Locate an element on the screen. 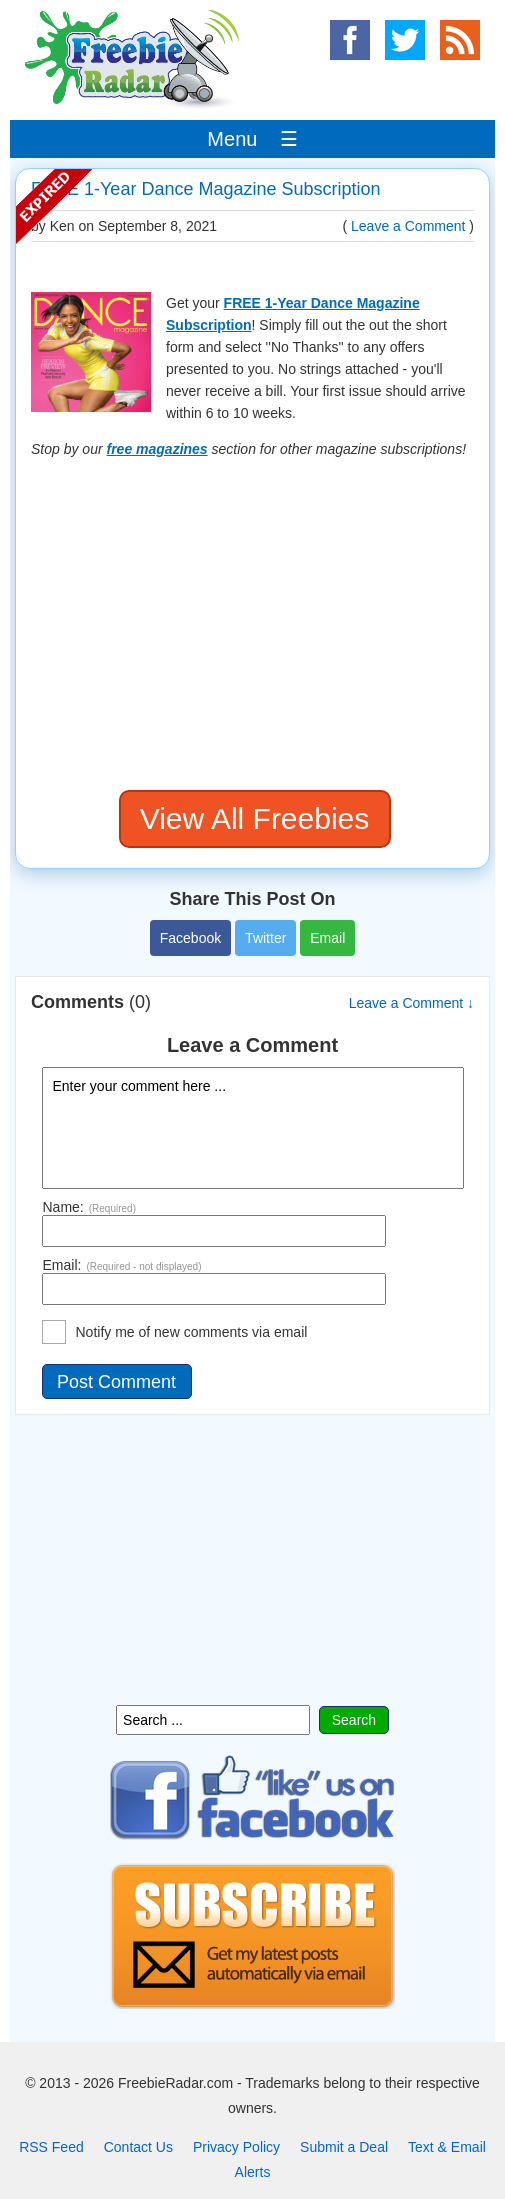 The width and height of the screenshot is (505, 2199). Email is located at coordinates (327, 938).